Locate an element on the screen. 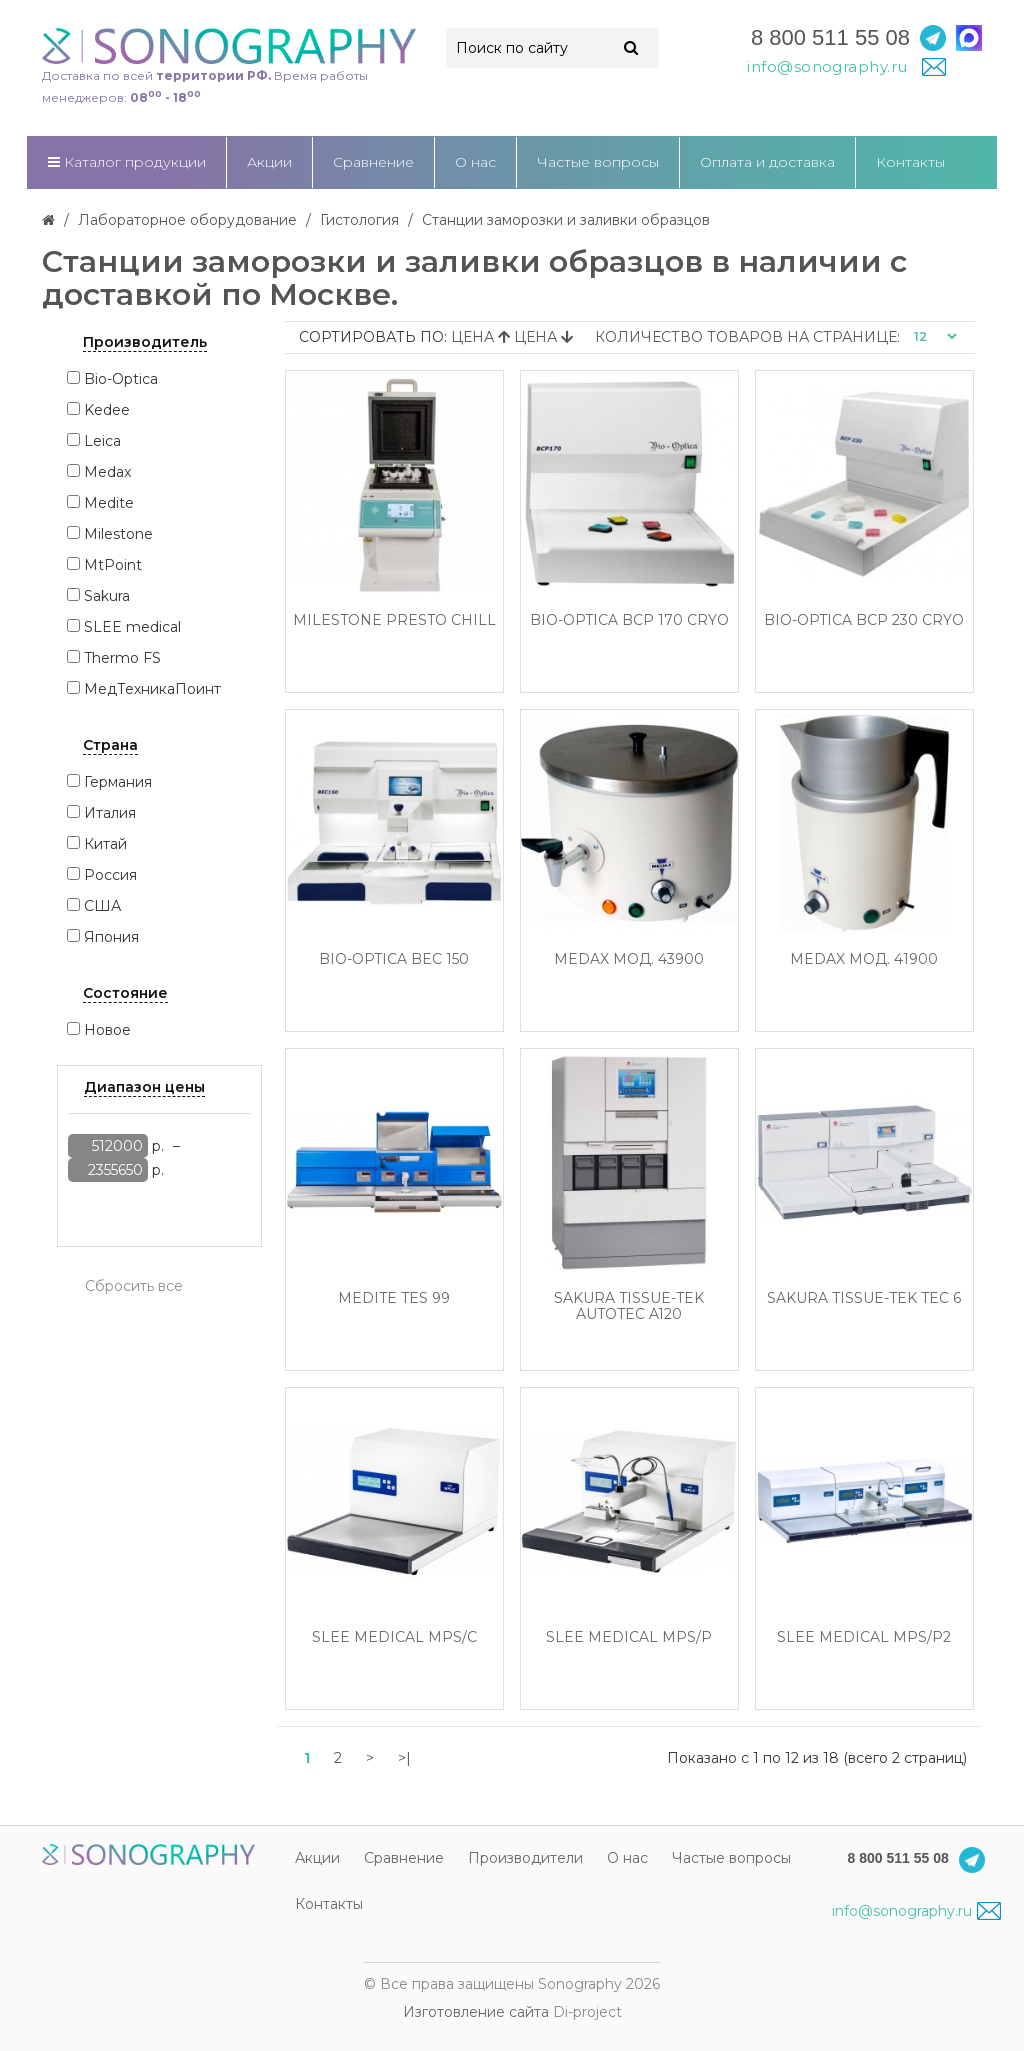  Новое is located at coordinates (107, 1030).